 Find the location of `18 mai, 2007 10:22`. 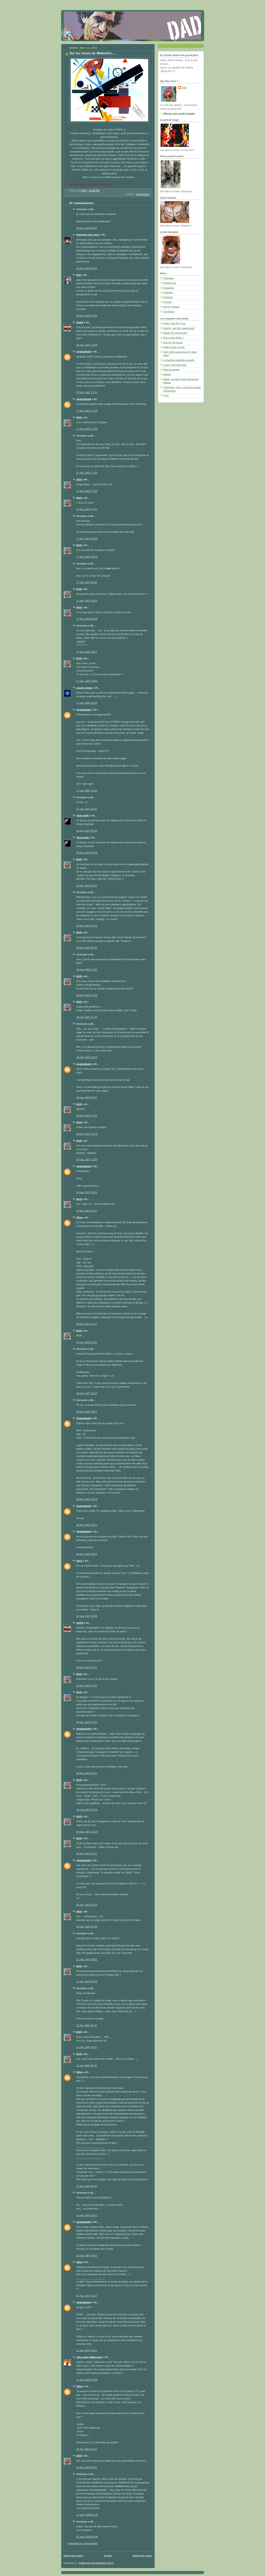

18 mai, 2007 10:22 is located at coordinates (86, 885).